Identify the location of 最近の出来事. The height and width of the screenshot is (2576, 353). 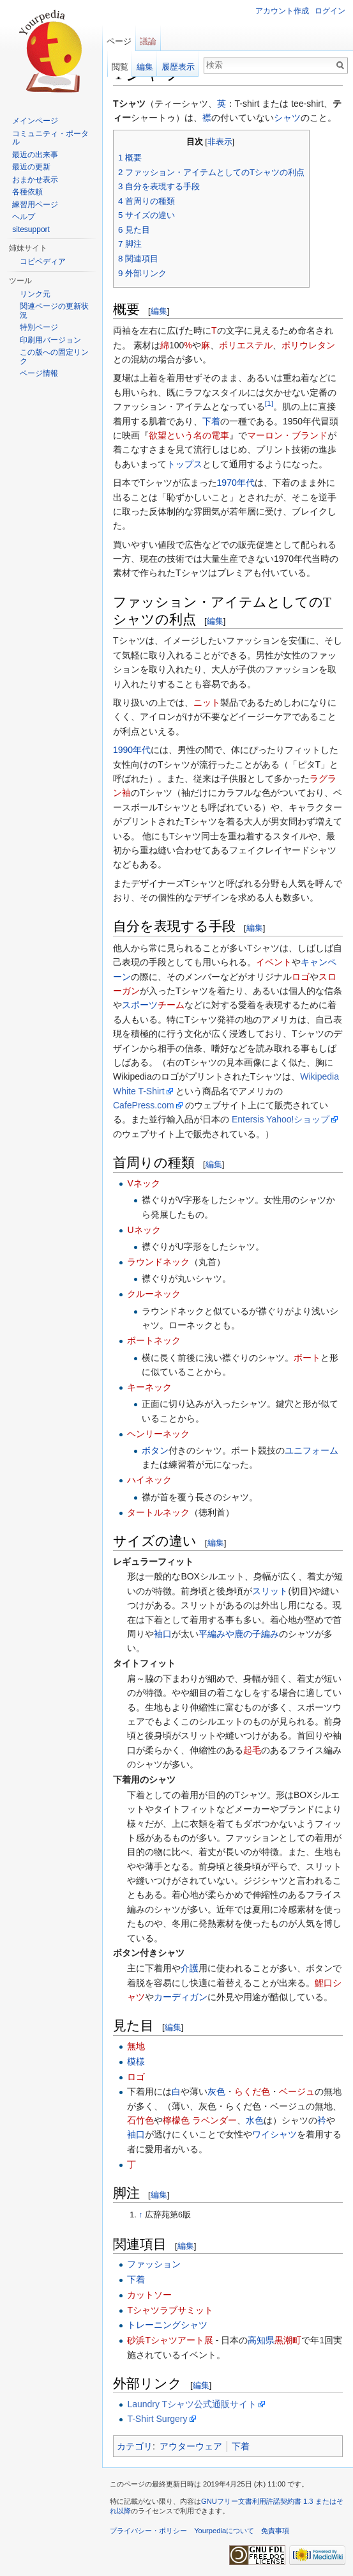
(35, 154).